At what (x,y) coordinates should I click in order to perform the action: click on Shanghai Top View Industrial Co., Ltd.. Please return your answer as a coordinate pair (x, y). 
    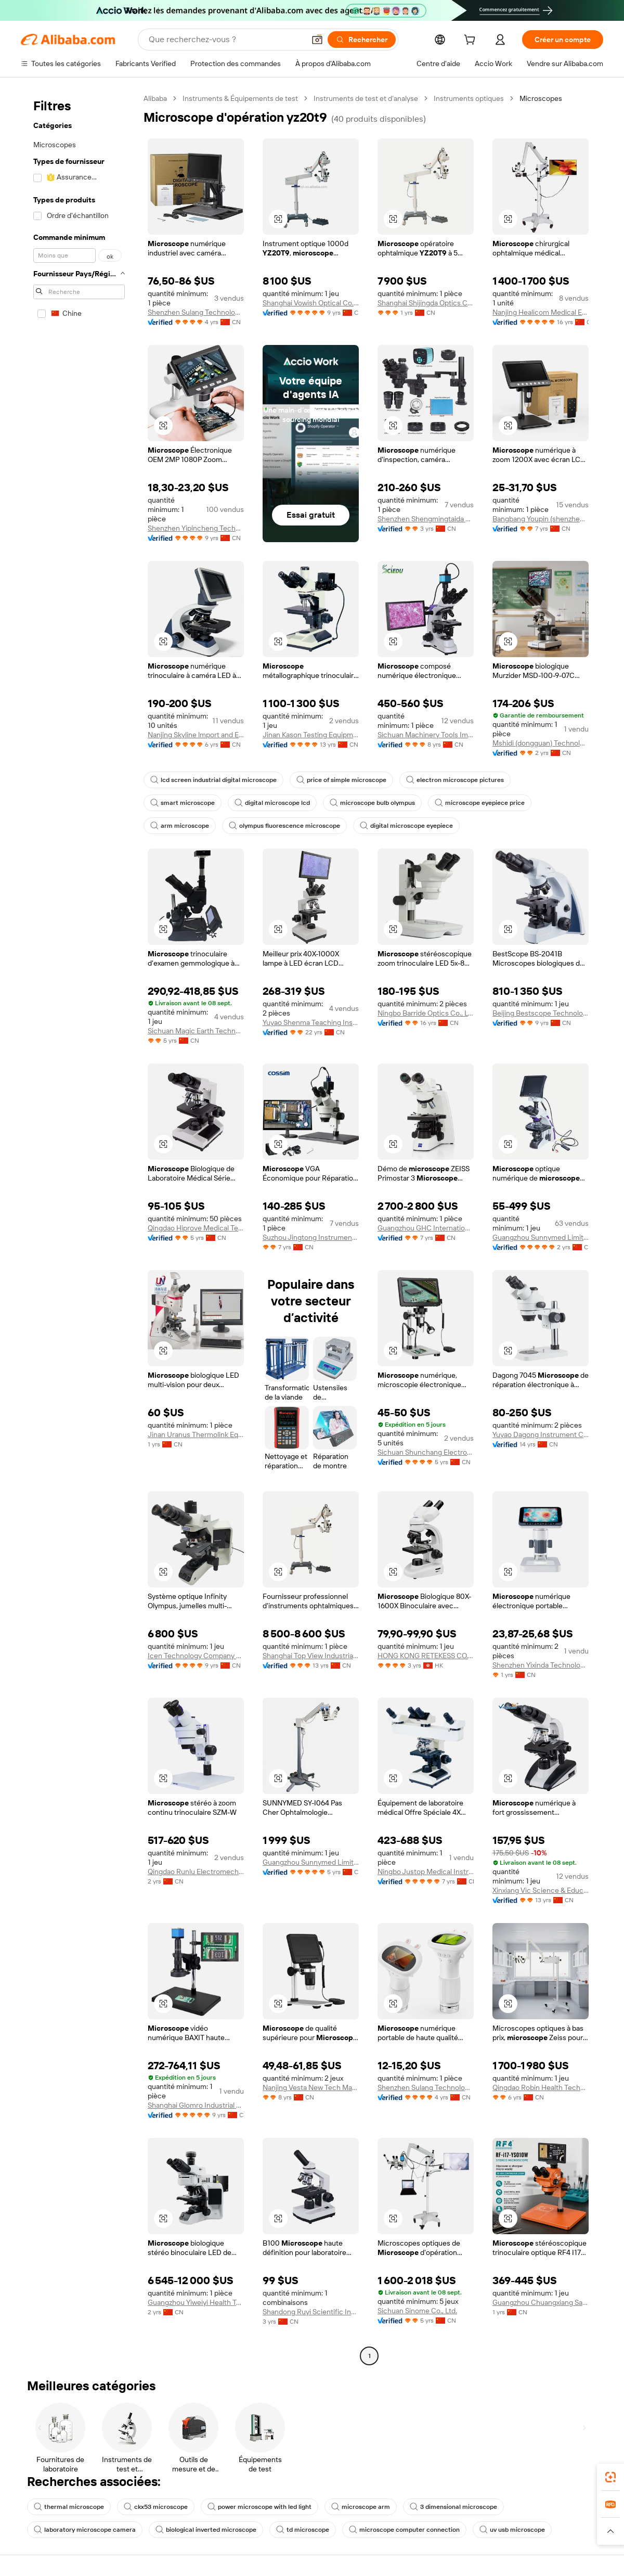
    Looking at the image, I should click on (311, 1655).